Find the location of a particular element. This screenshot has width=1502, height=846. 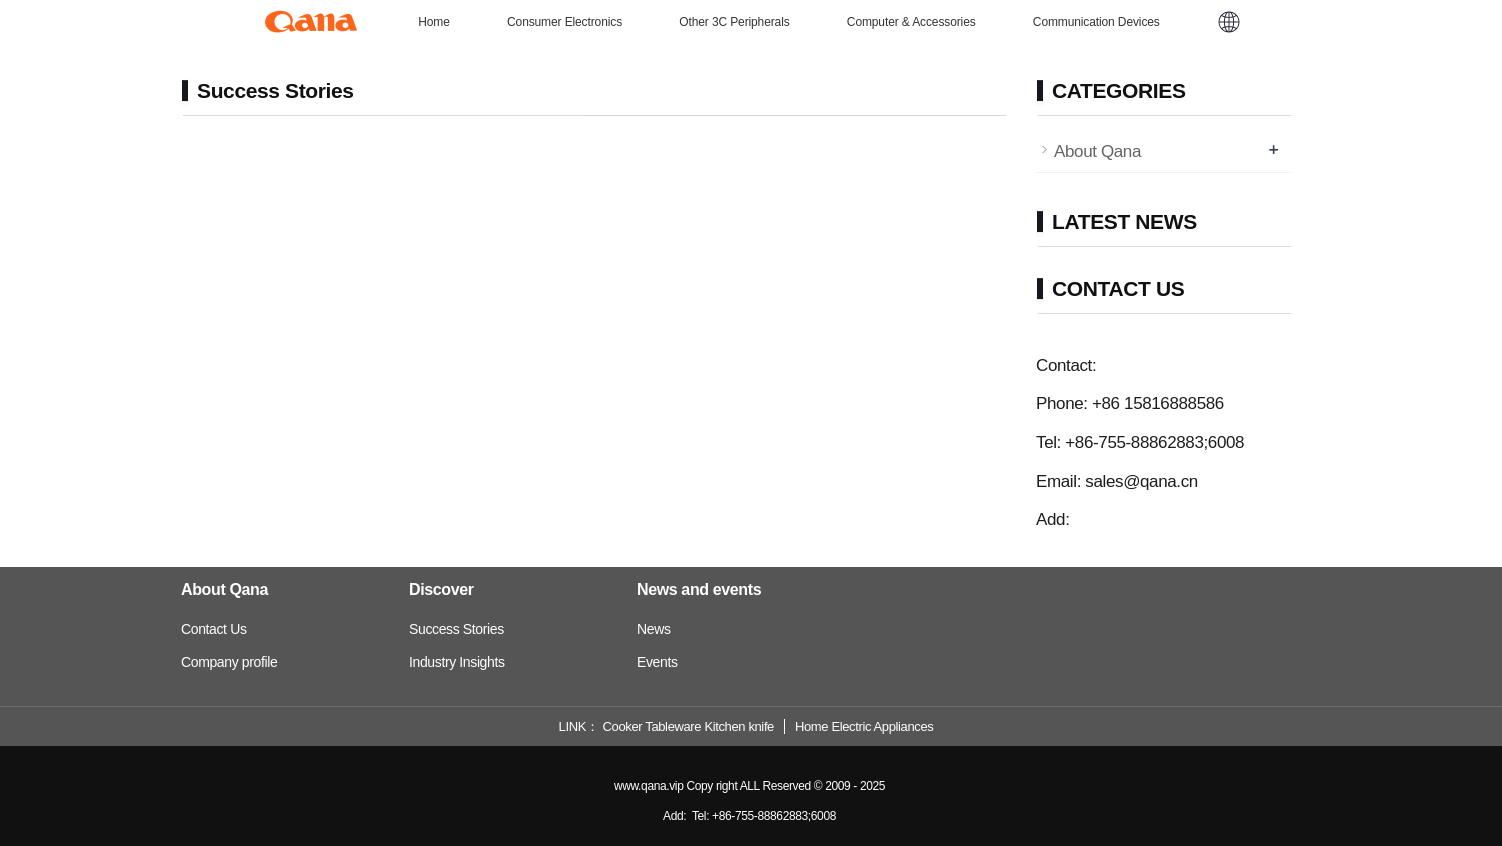

[button] is located at coordinates (1229, 22).